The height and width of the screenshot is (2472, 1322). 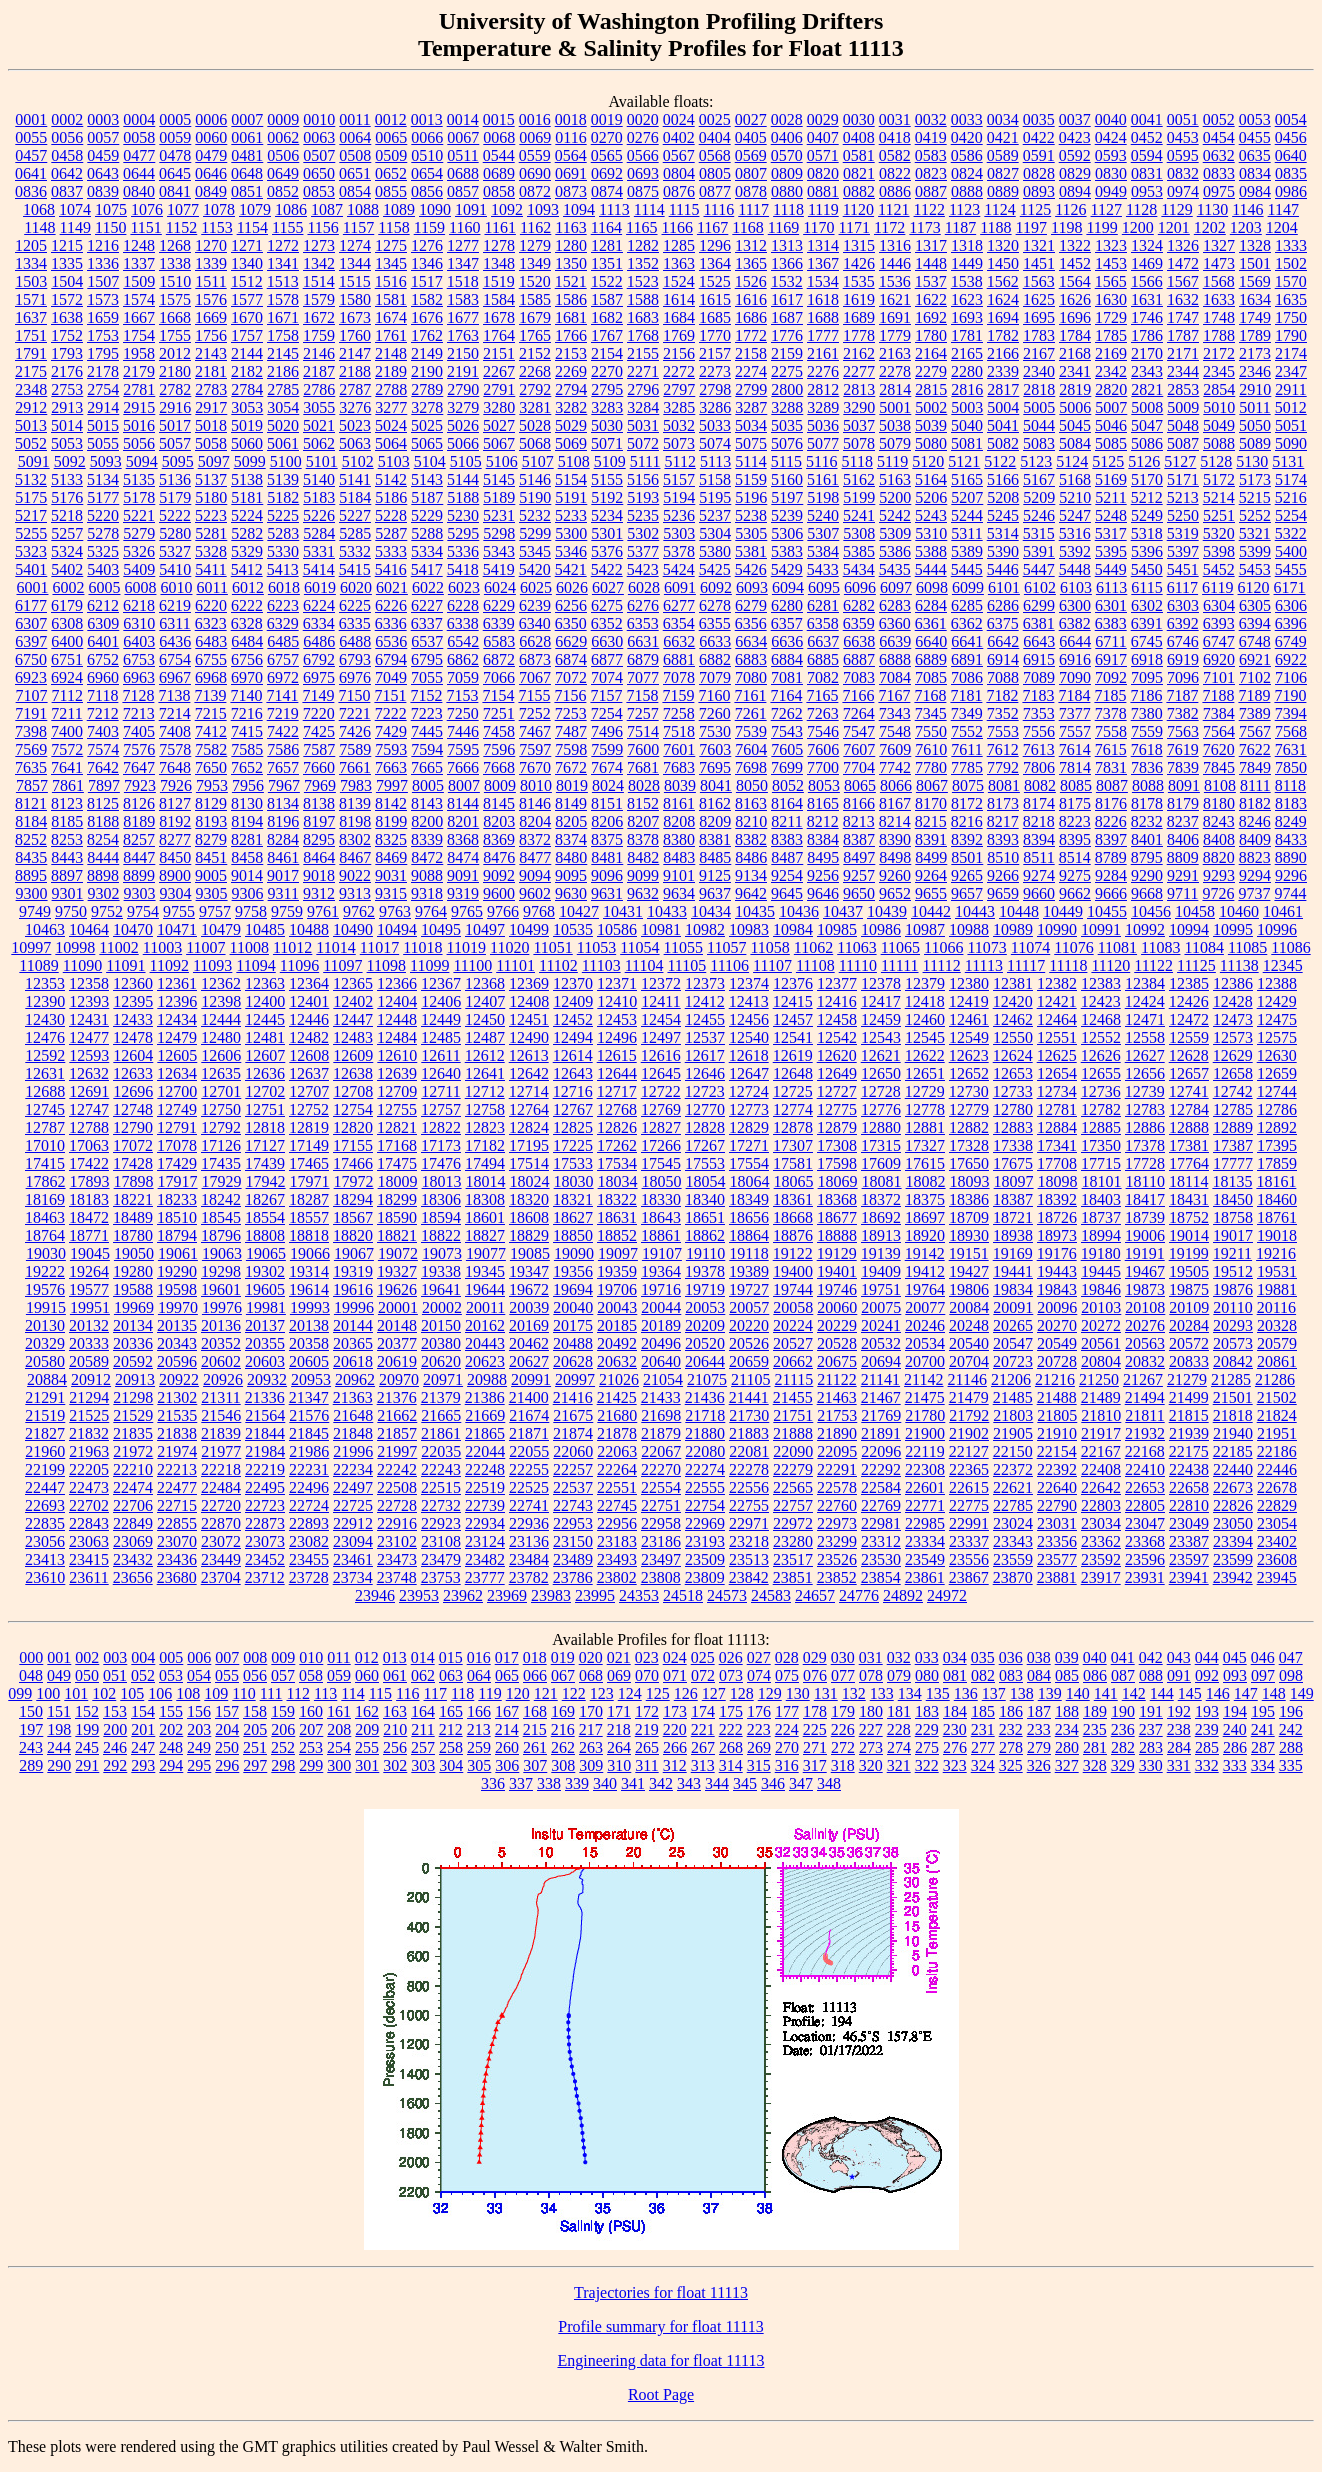 What do you see at coordinates (837, 1433) in the screenshot?
I see `21890` at bounding box center [837, 1433].